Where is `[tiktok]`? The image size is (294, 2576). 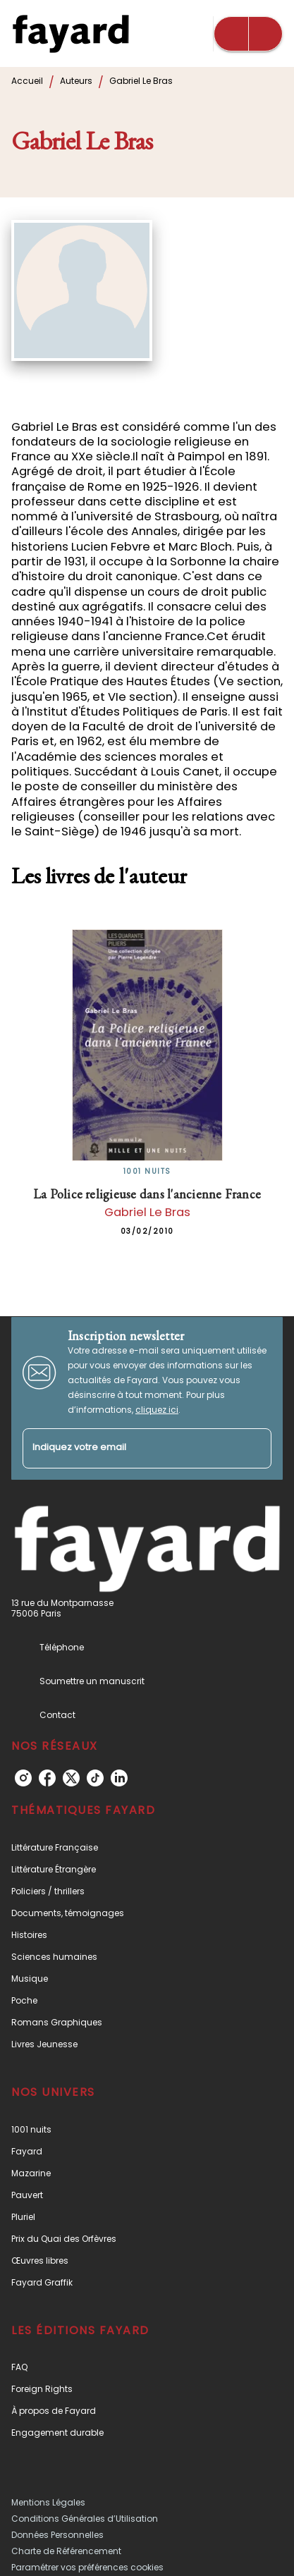 [tiktok] is located at coordinates (95, 1778).